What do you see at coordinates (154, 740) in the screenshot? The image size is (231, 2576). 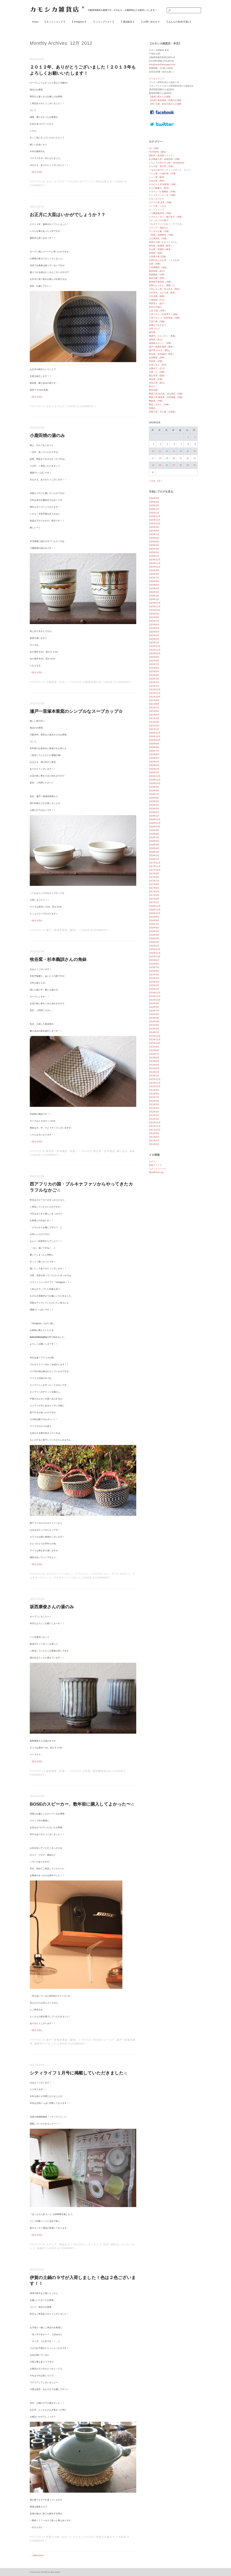 I see `2020年10月` at bounding box center [154, 740].